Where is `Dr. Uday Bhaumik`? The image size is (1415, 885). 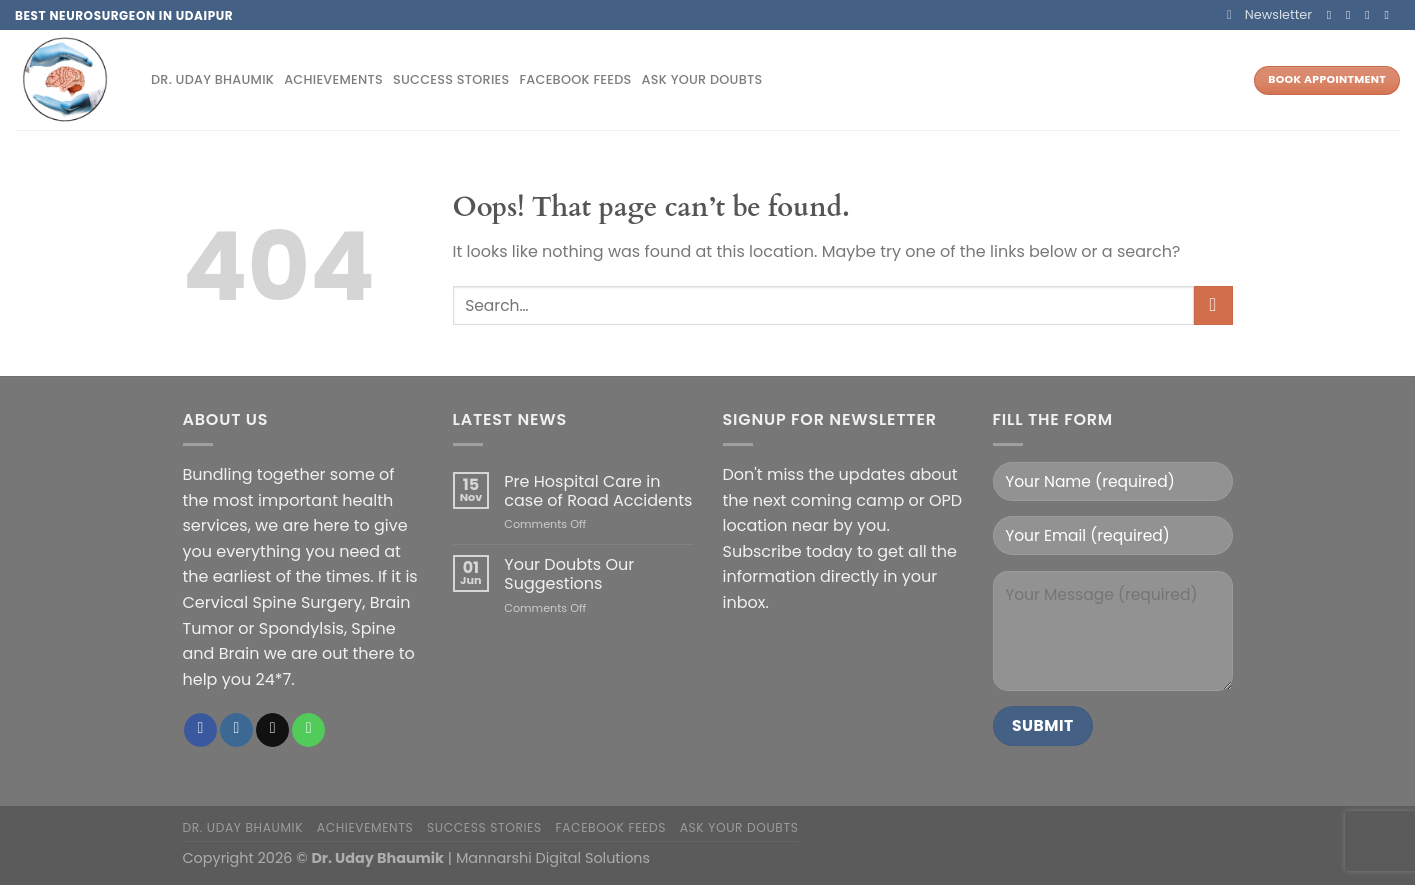
Dr. Uday Bhaumik is located at coordinates (212, 79).